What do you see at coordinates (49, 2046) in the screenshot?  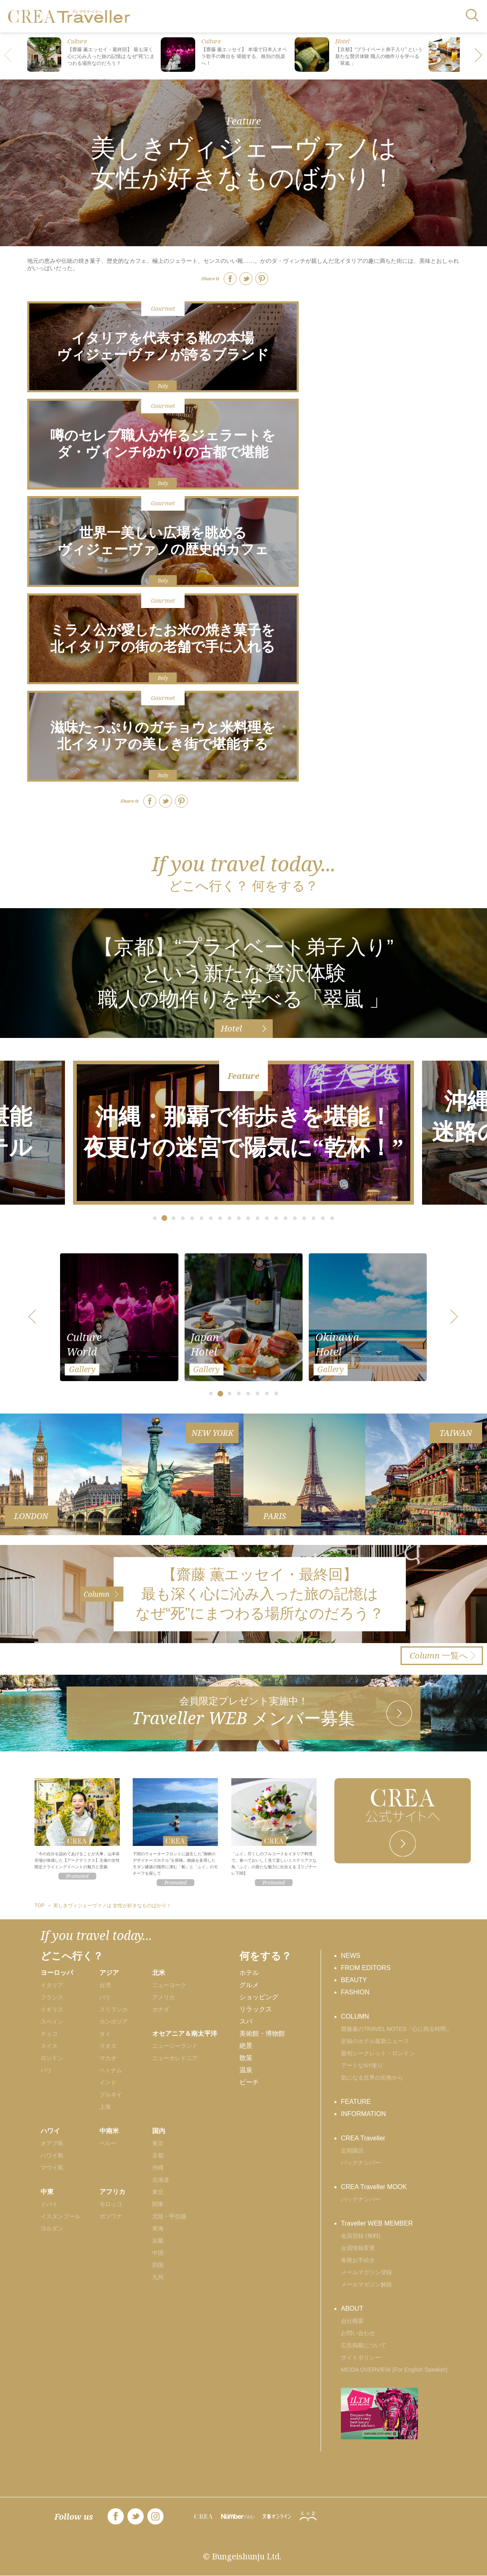 I see `スイス` at bounding box center [49, 2046].